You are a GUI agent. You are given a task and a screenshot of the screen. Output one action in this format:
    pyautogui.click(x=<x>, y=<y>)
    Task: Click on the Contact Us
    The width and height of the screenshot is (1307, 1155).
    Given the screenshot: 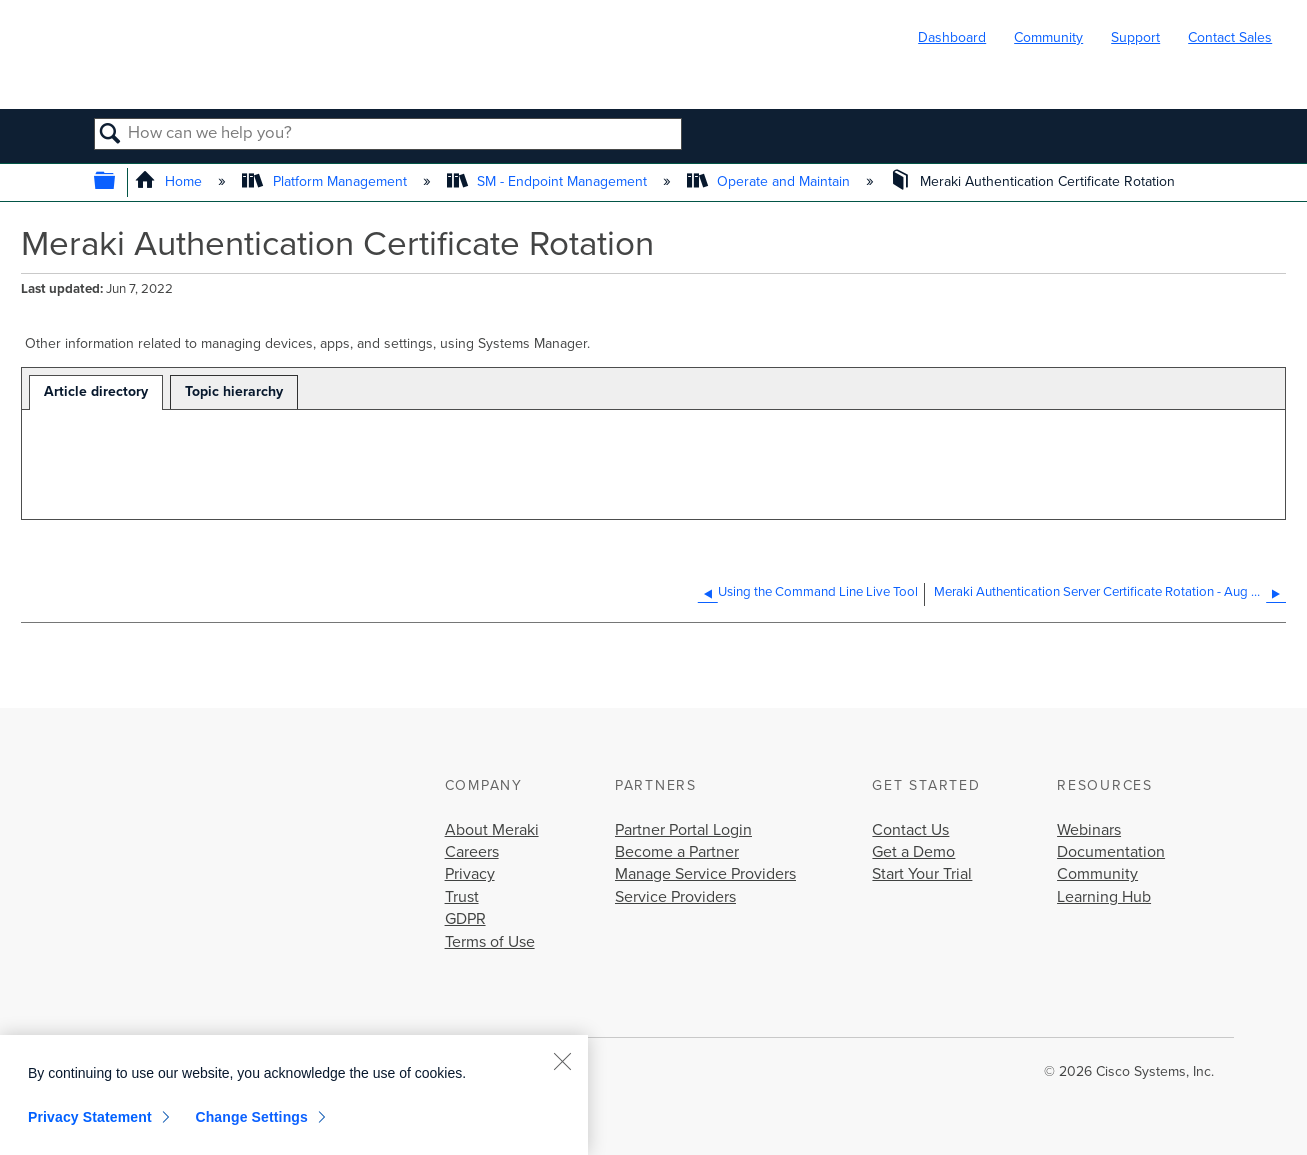 What is the action you would take?
    pyautogui.click(x=910, y=830)
    